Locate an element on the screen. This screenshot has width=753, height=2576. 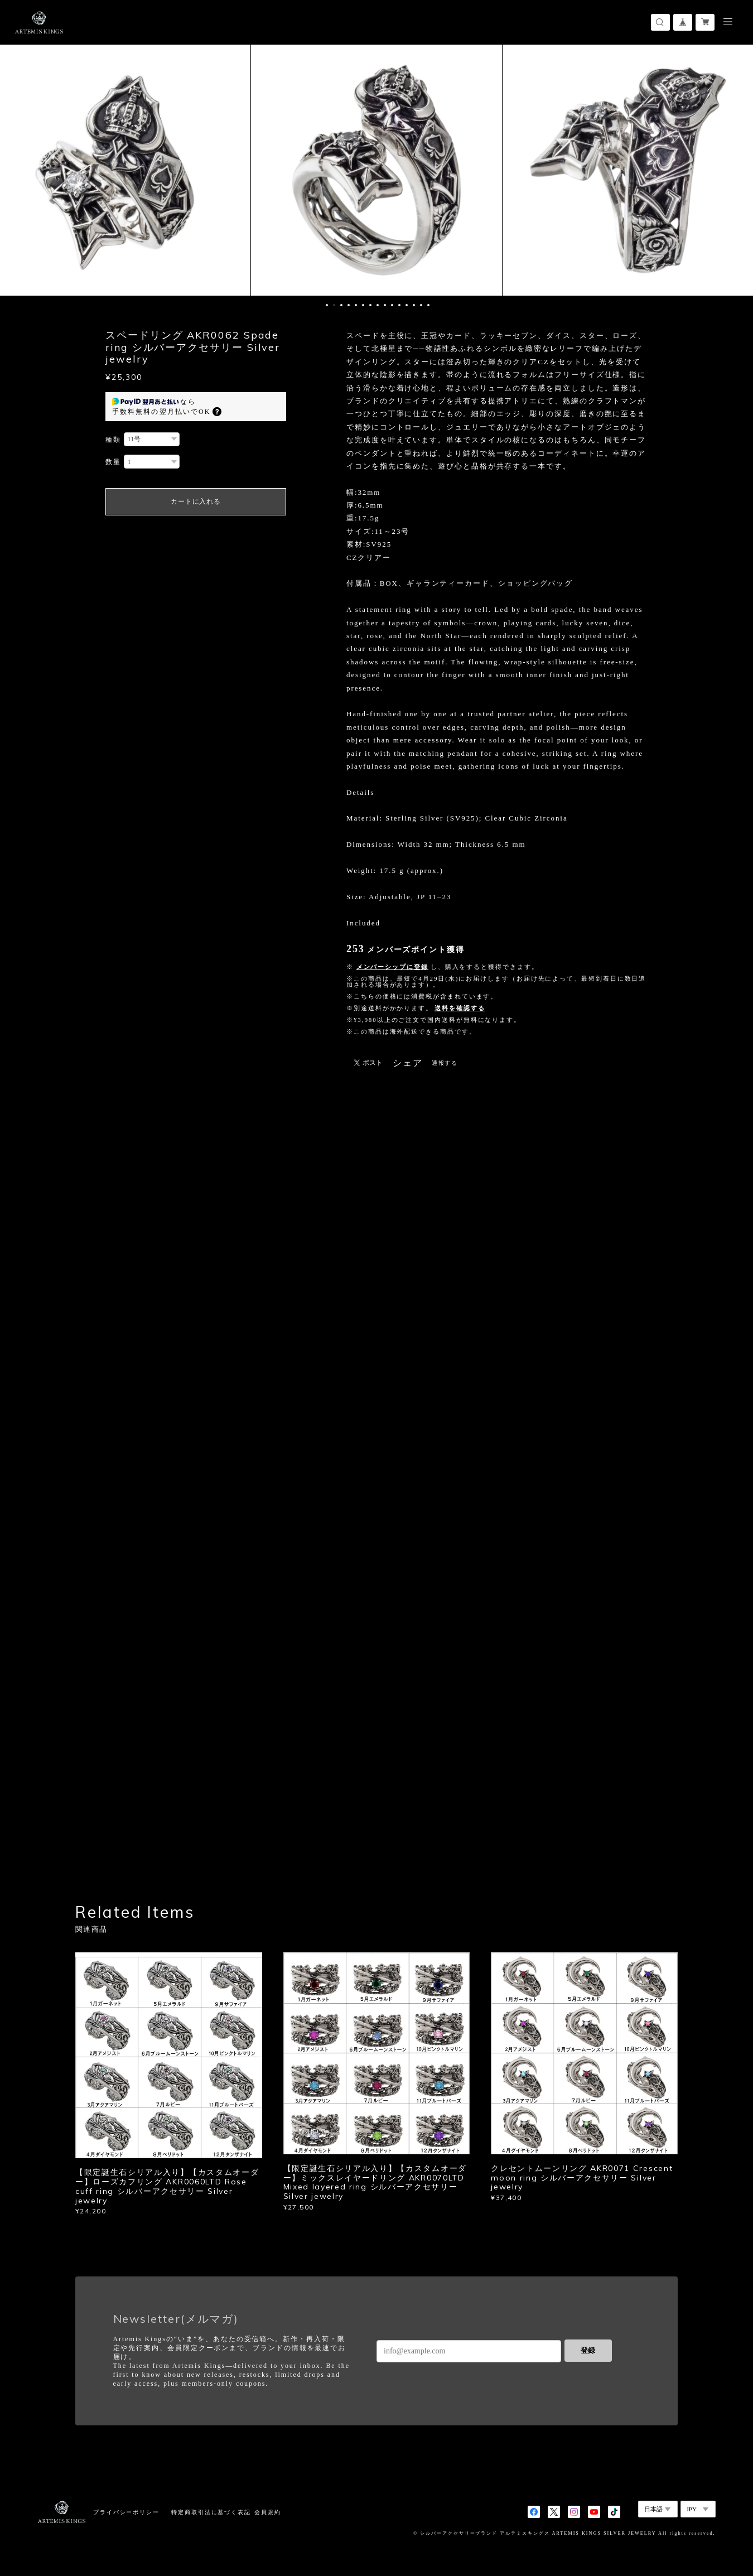
送料を確認する is located at coordinates (460, 1008).